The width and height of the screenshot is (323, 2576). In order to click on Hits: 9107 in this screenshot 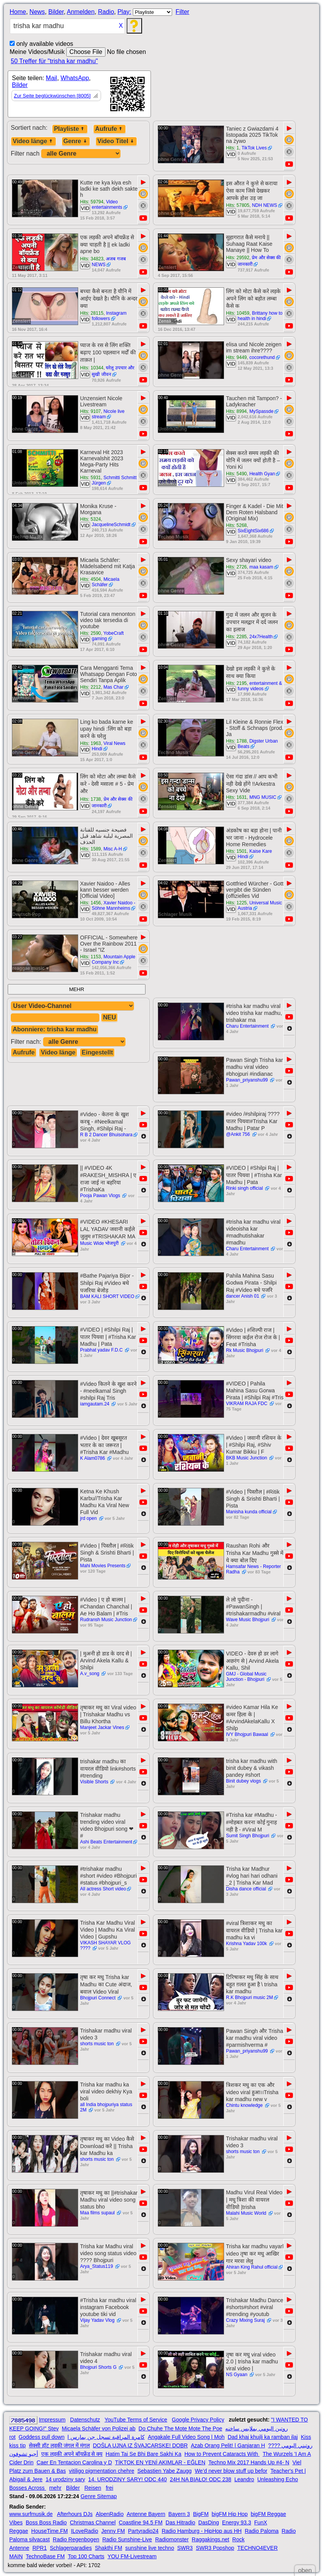, I will do `click(90, 411)`.